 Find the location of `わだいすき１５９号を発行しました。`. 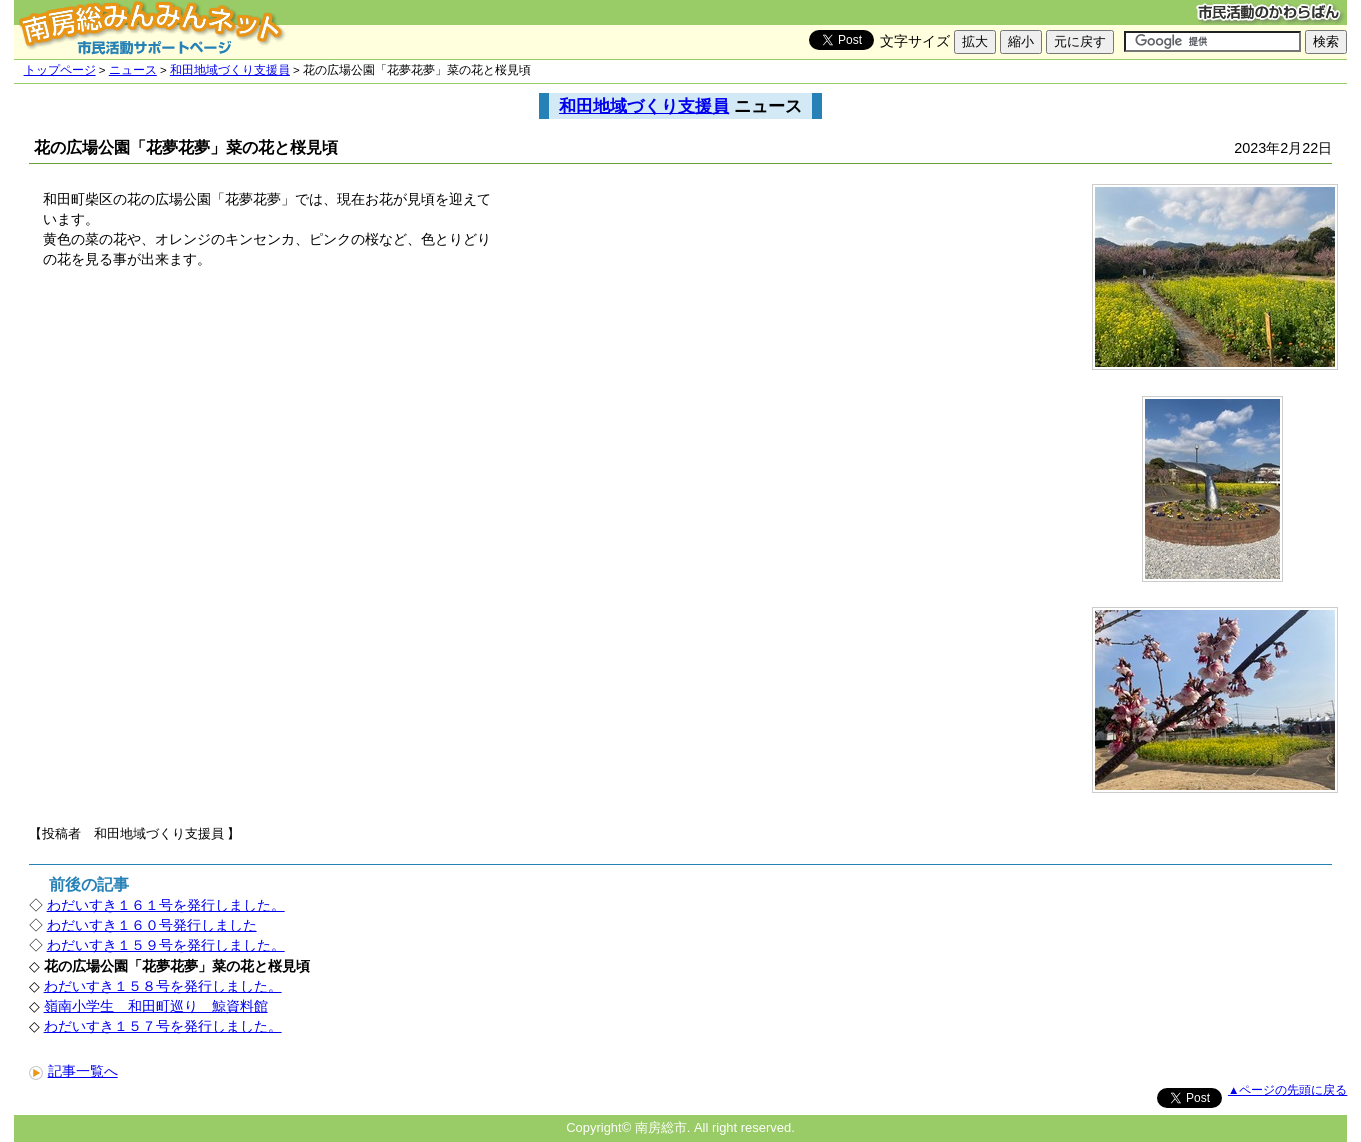

わだいすき１５９号を発行しました。 is located at coordinates (166, 945).